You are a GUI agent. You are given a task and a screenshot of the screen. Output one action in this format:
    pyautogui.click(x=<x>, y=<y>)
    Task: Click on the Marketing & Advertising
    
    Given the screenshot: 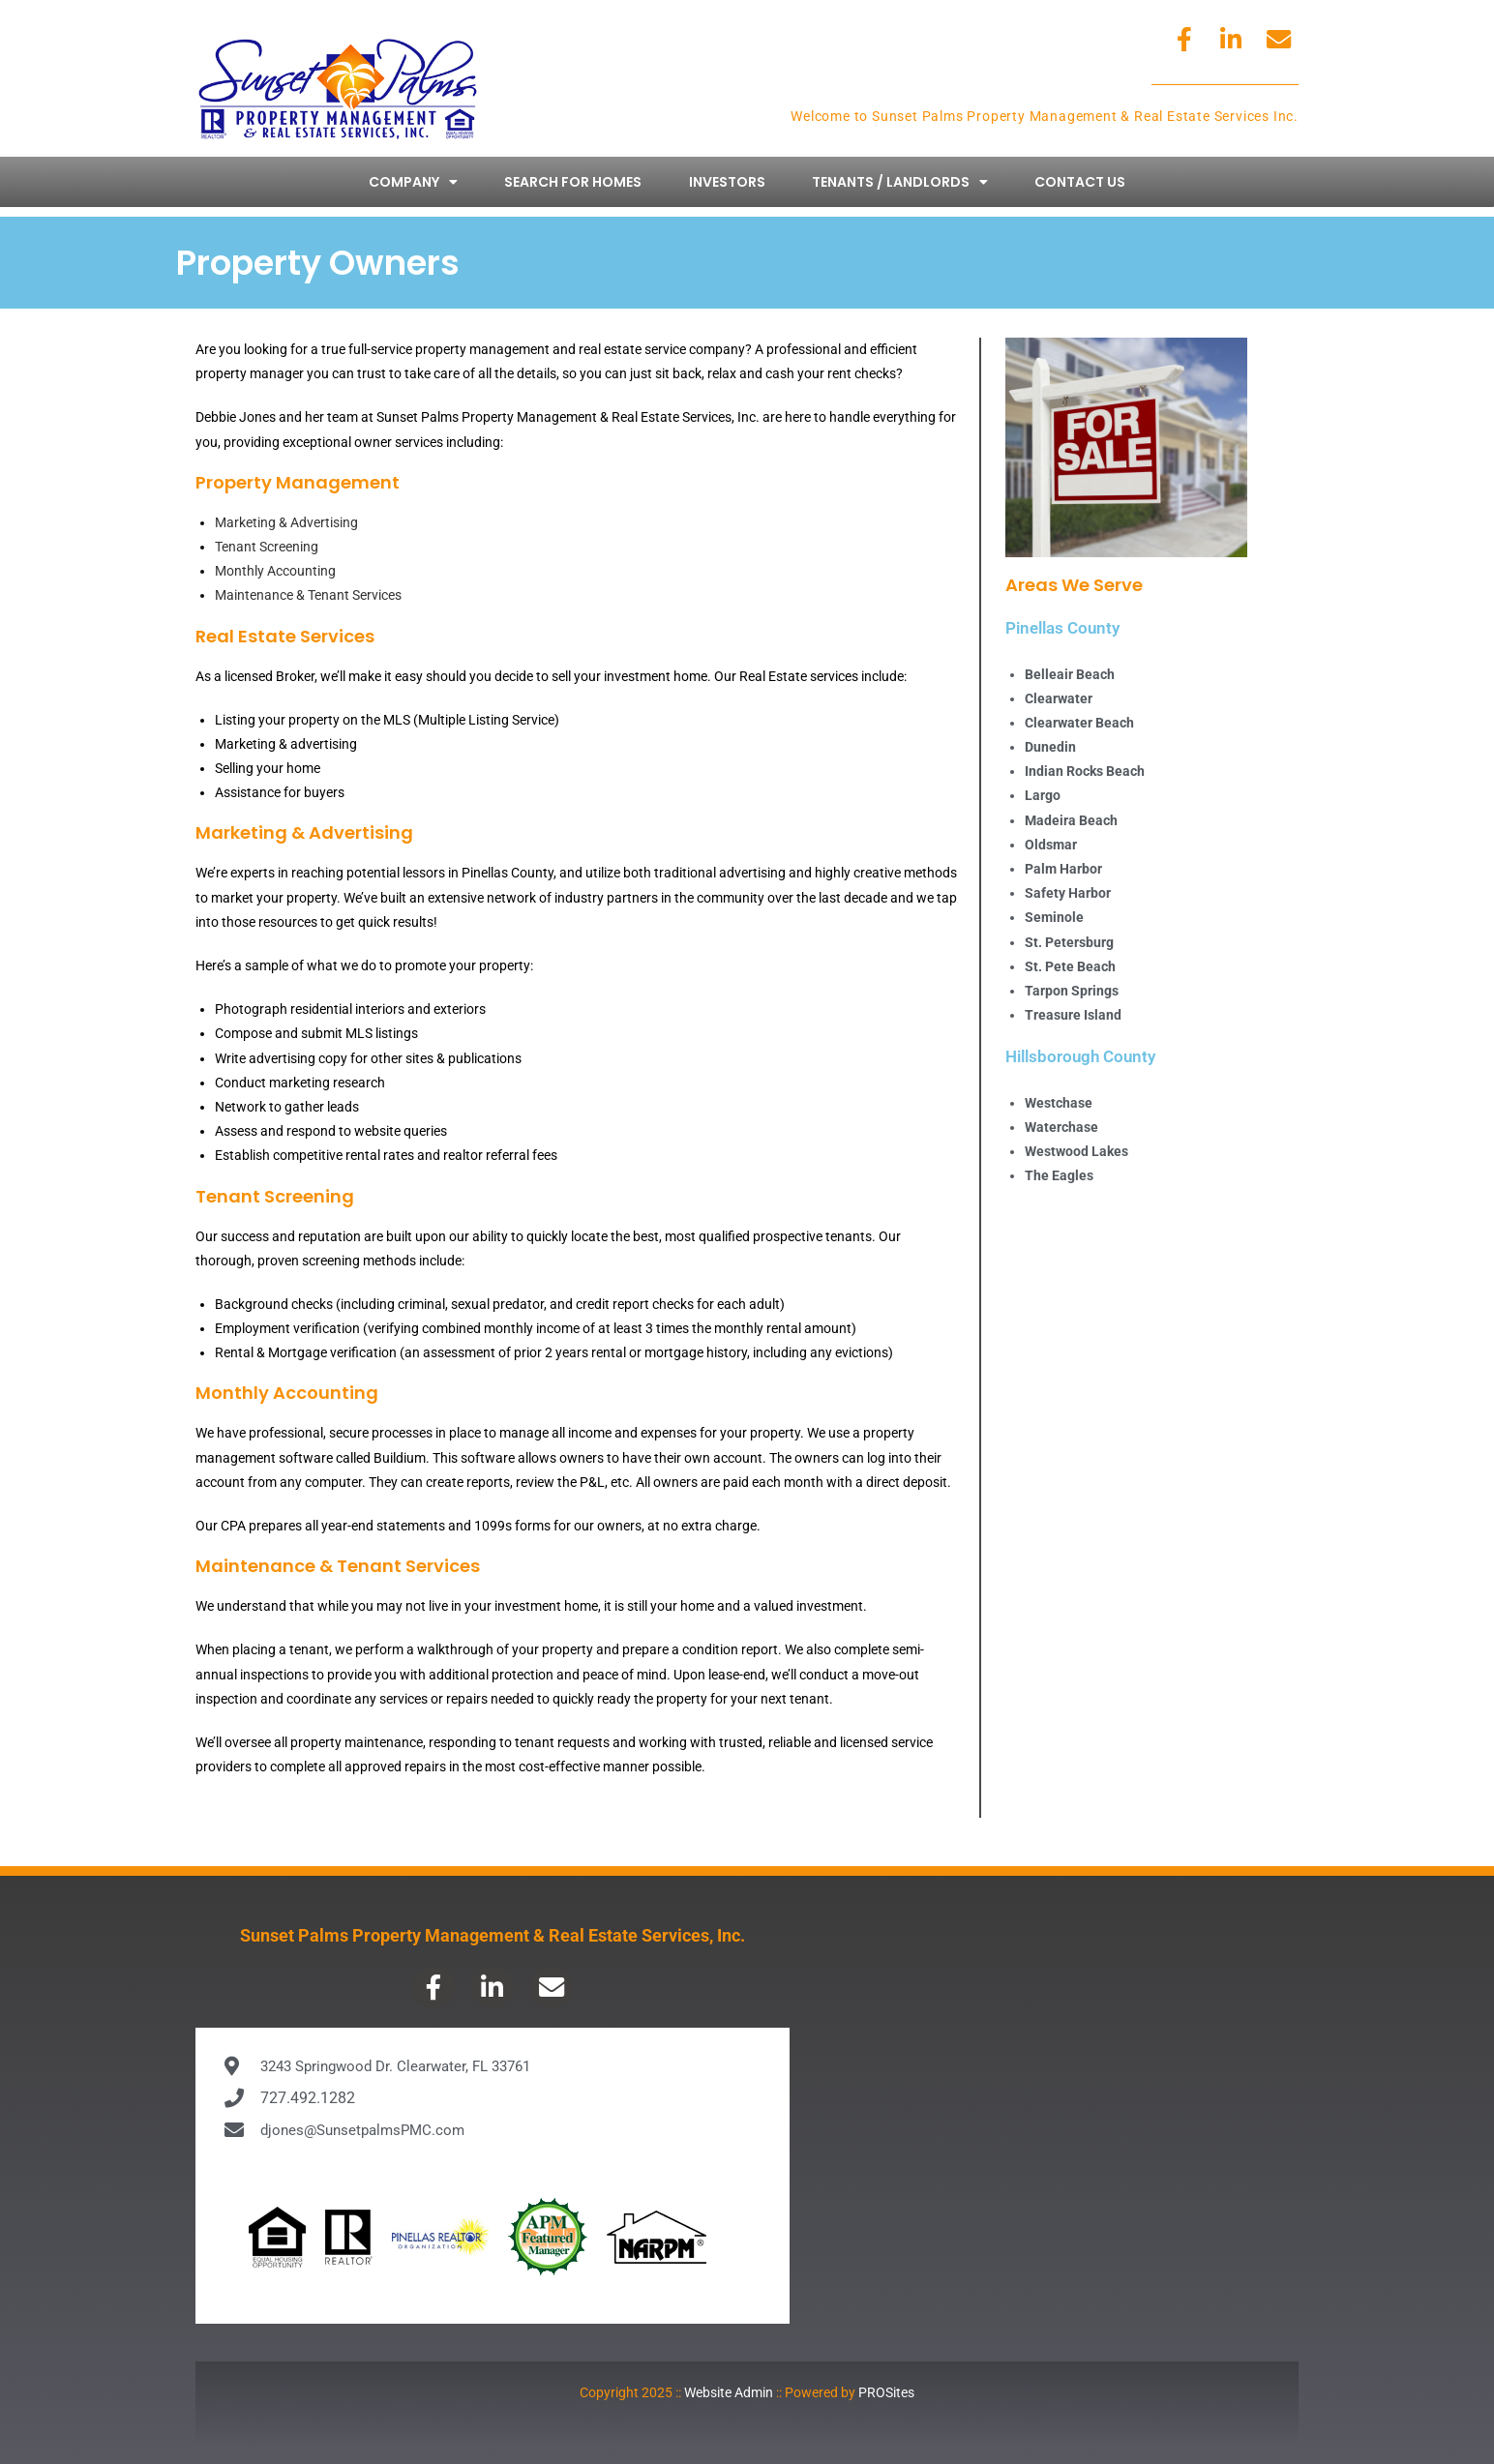 What is the action you would take?
    pyautogui.click(x=286, y=522)
    